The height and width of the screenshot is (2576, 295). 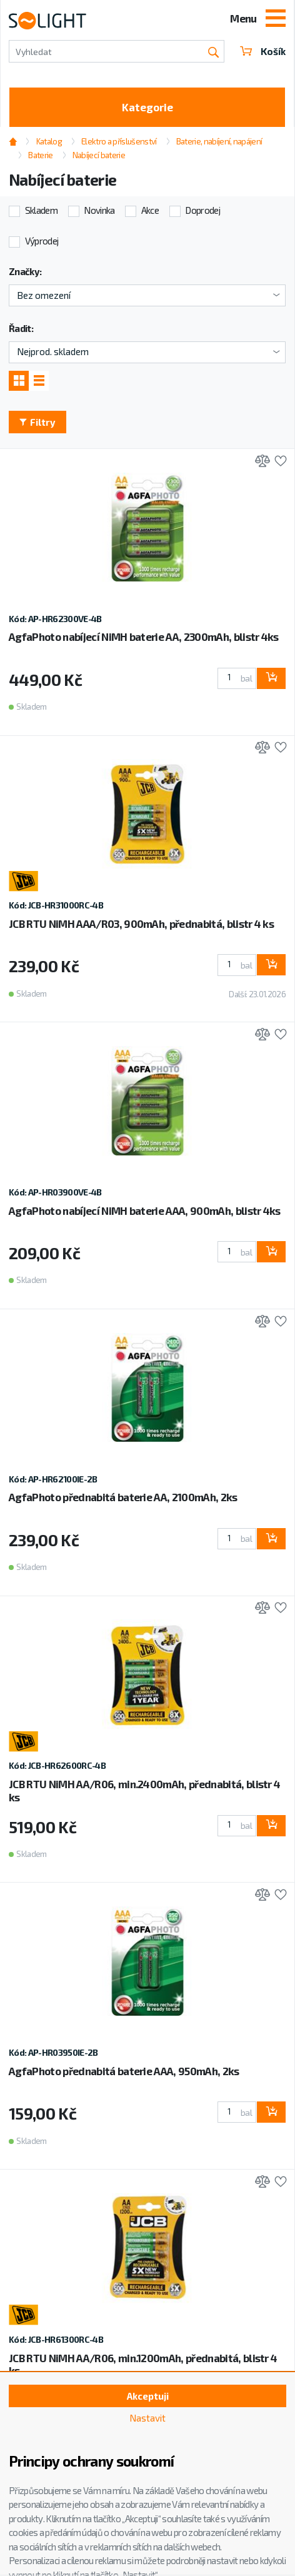 What do you see at coordinates (150, 210) in the screenshot?
I see `Akce` at bounding box center [150, 210].